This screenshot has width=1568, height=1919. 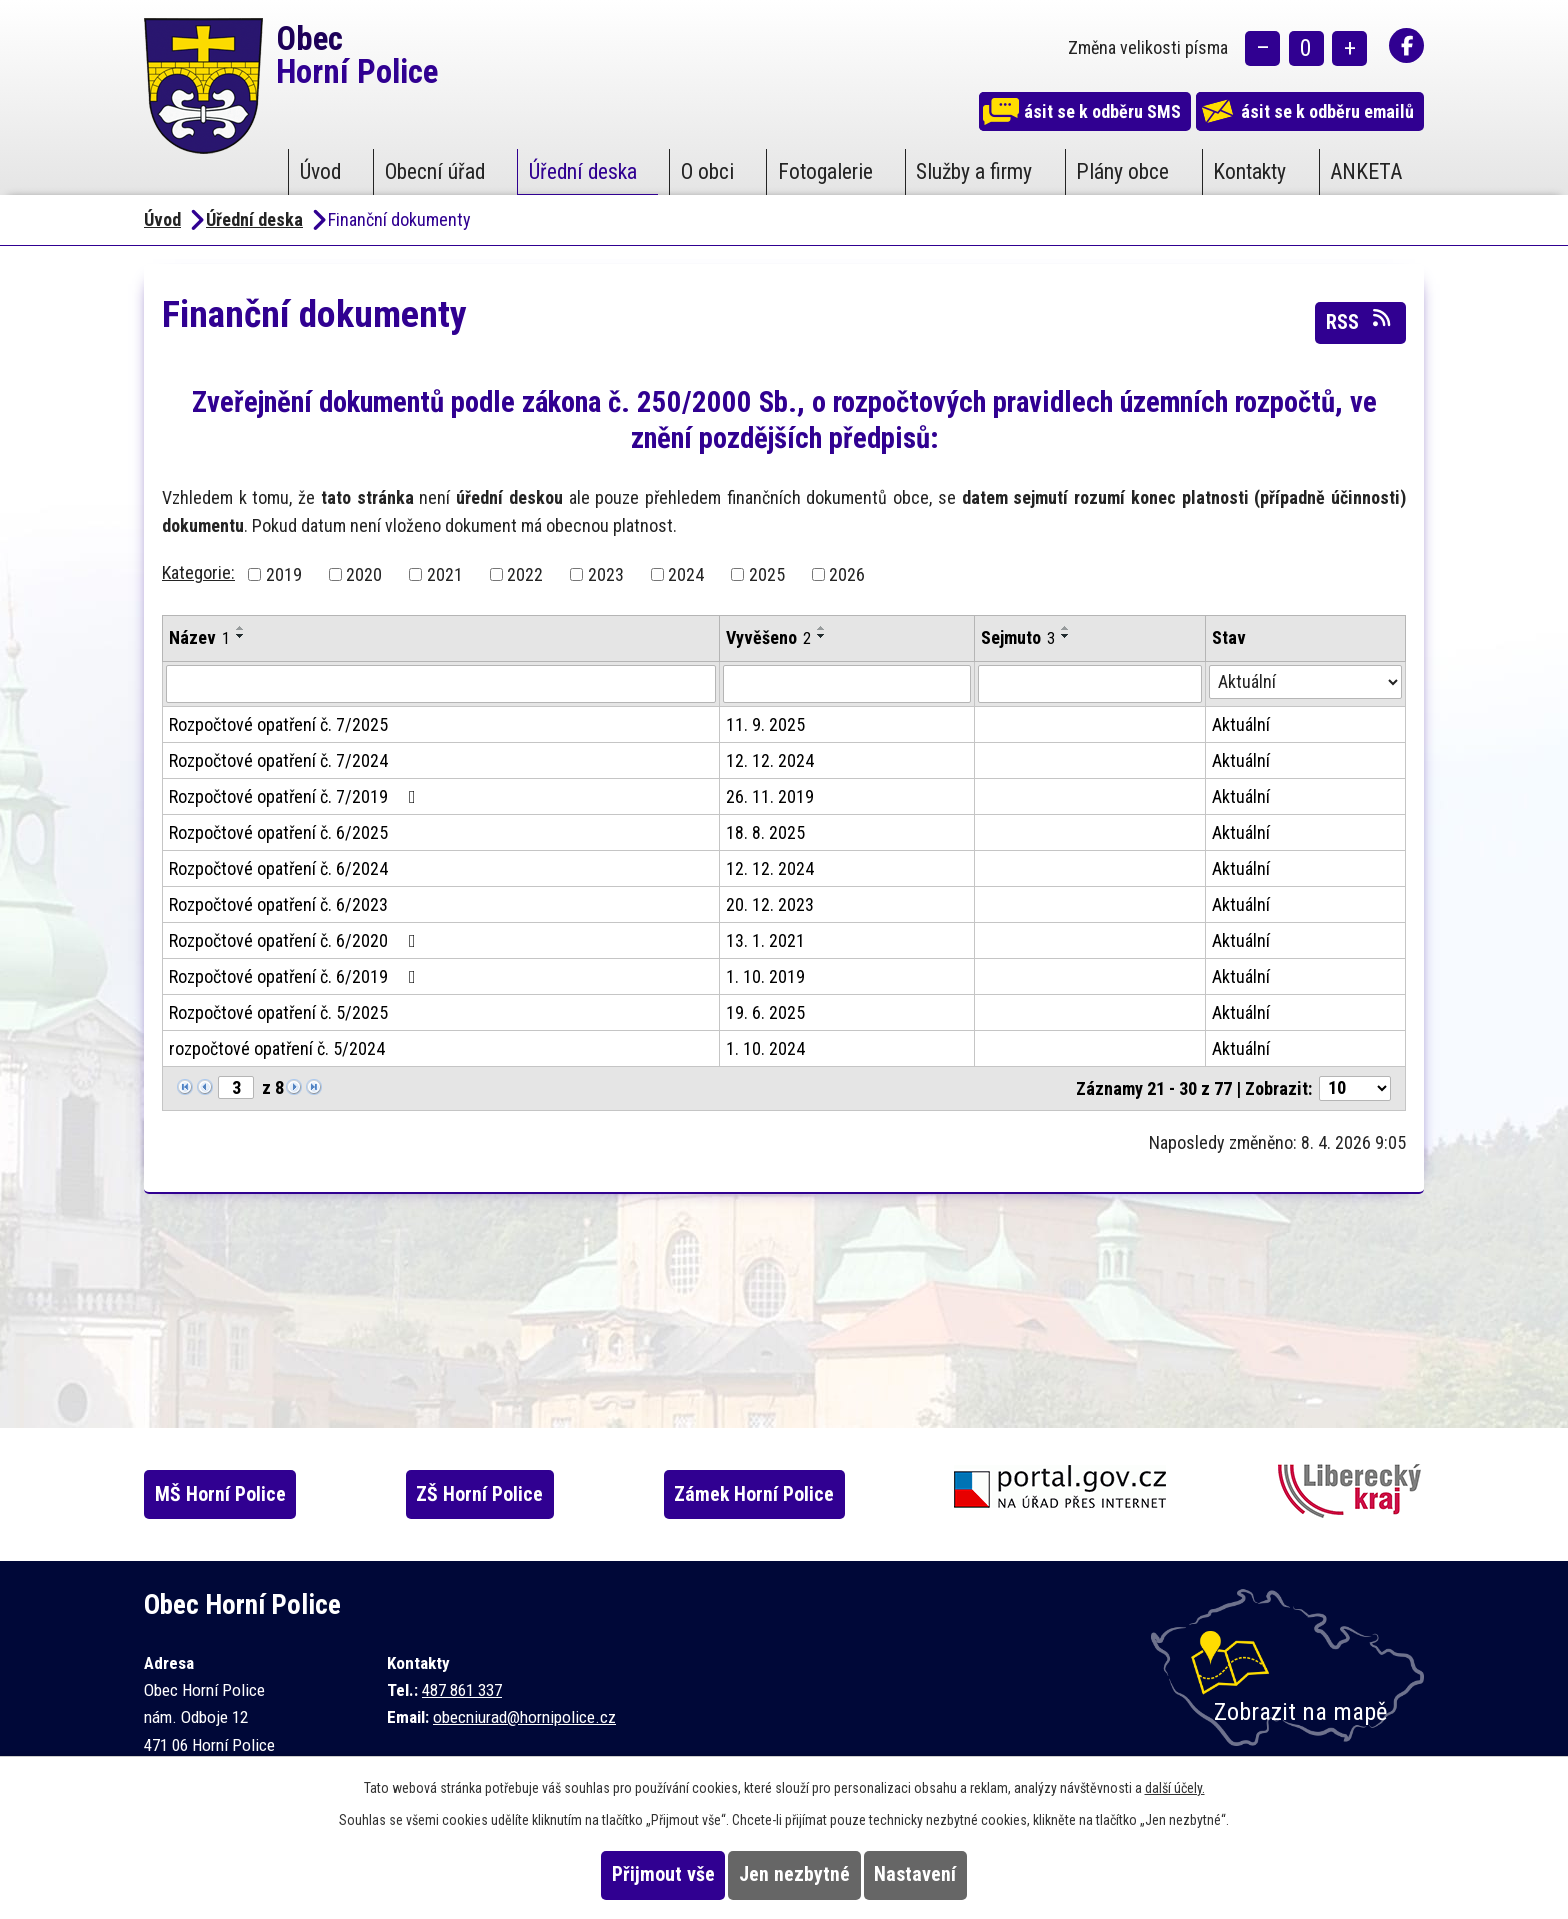 What do you see at coordinates (847, 574) in the screenshot?
I see `2026` at bounding box center [847, 574].